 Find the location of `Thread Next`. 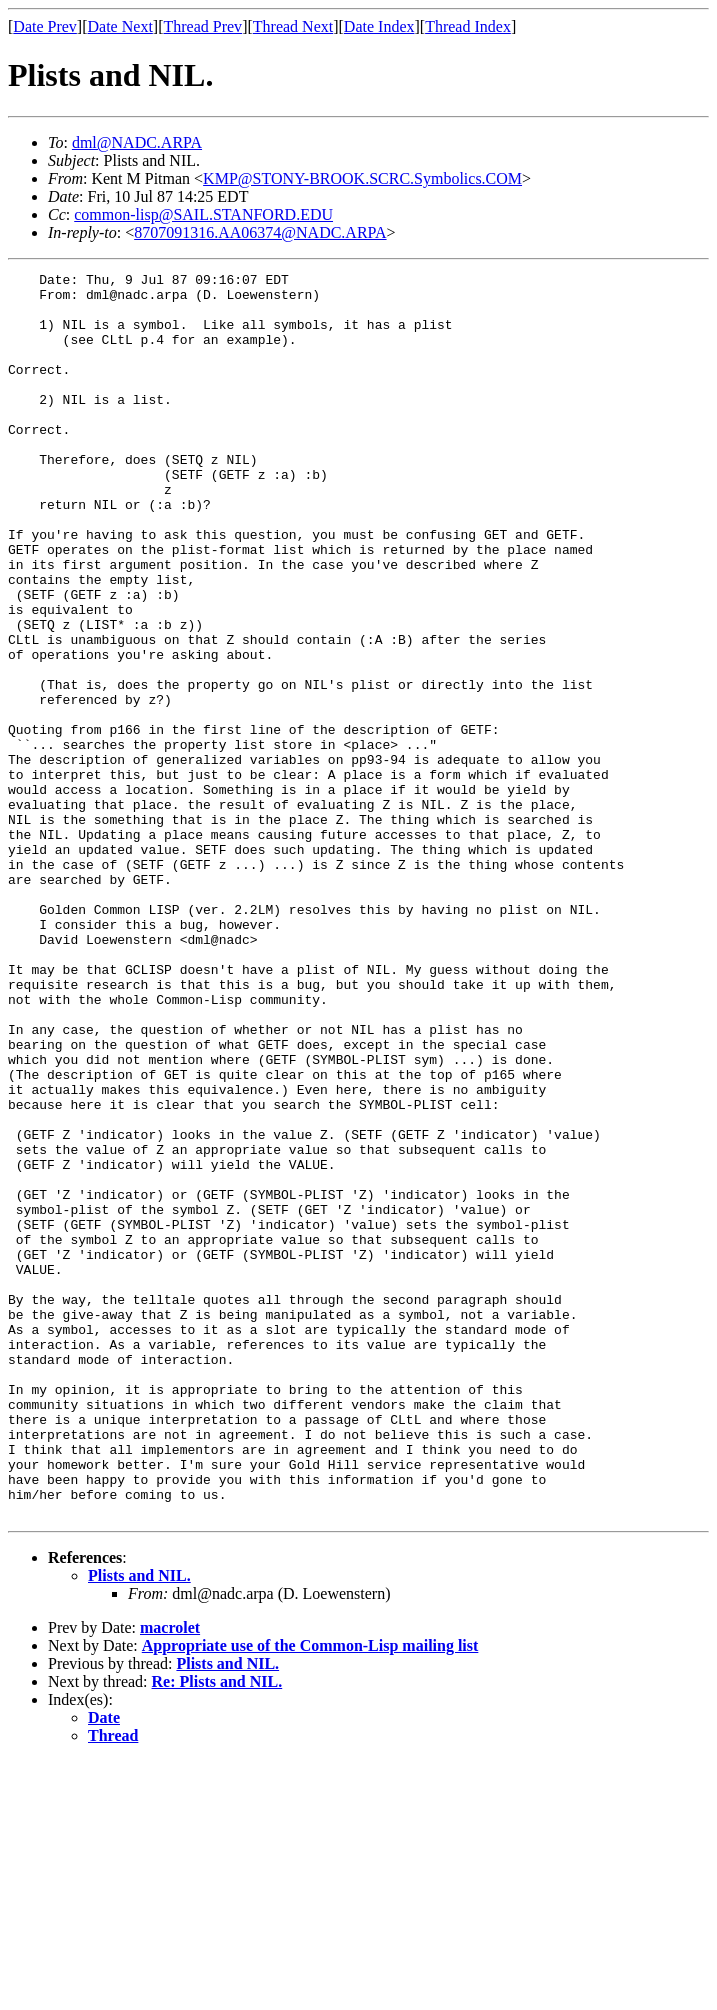

Thread Next is located at coordinates (293, 26).